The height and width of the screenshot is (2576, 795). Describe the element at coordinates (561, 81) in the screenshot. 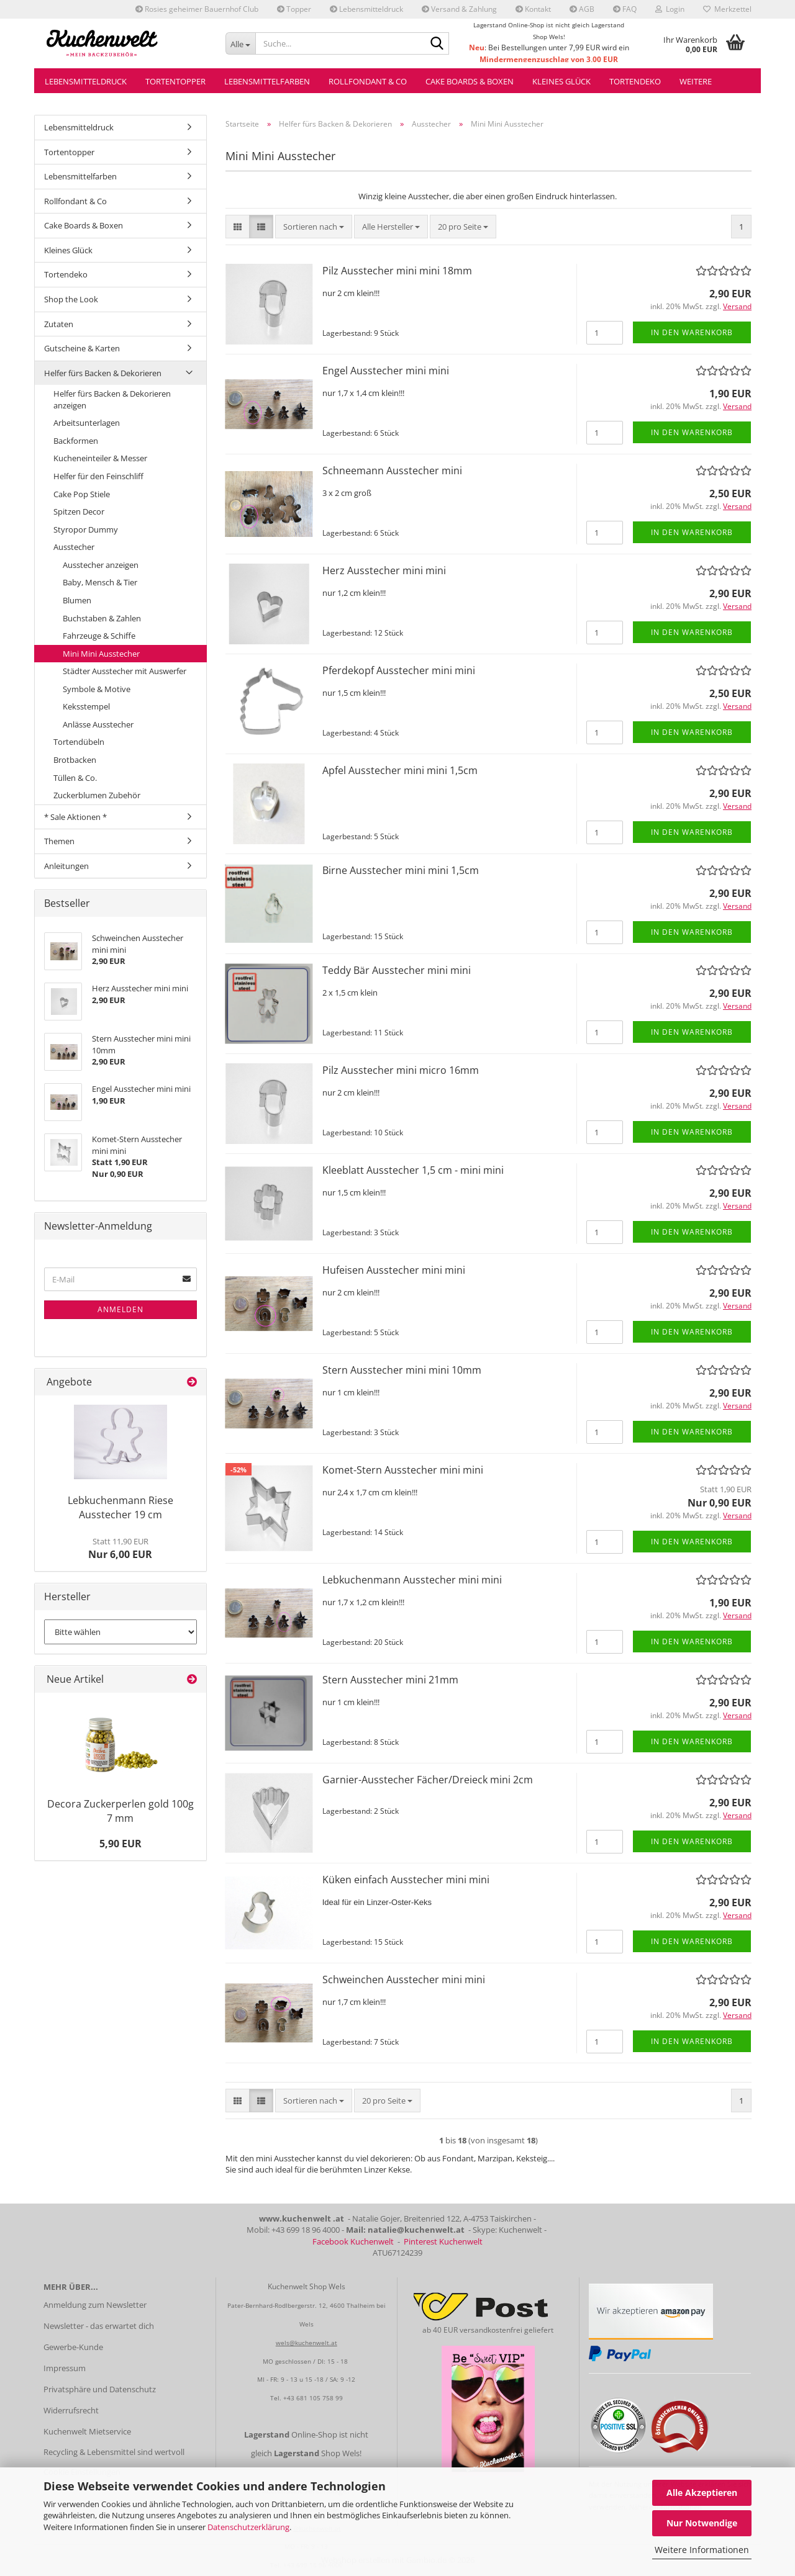

I see `Kleines Glück` at that location.